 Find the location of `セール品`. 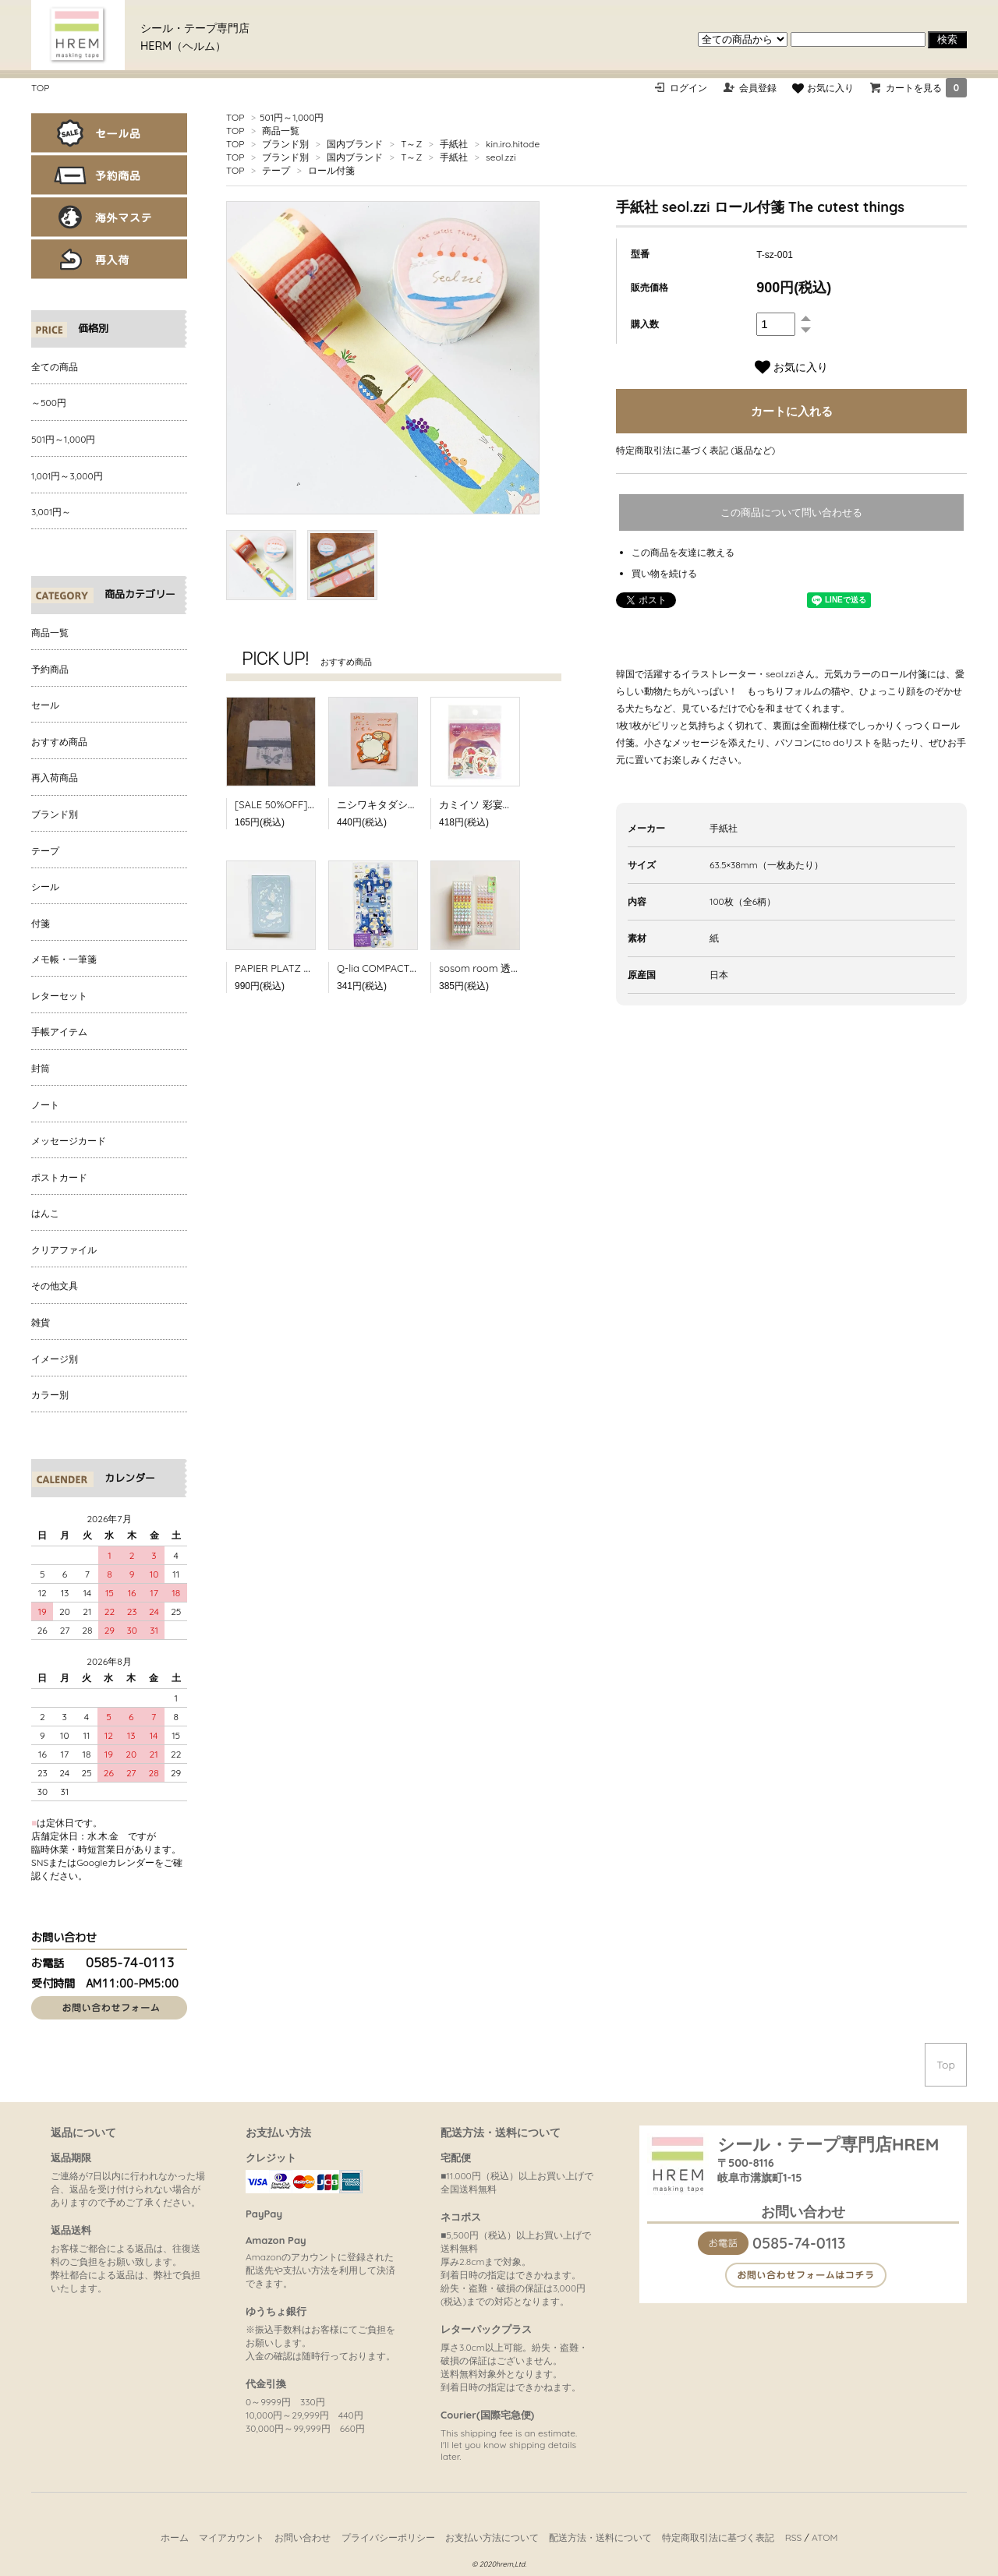

セール品 is located at coordinates (109, 133).